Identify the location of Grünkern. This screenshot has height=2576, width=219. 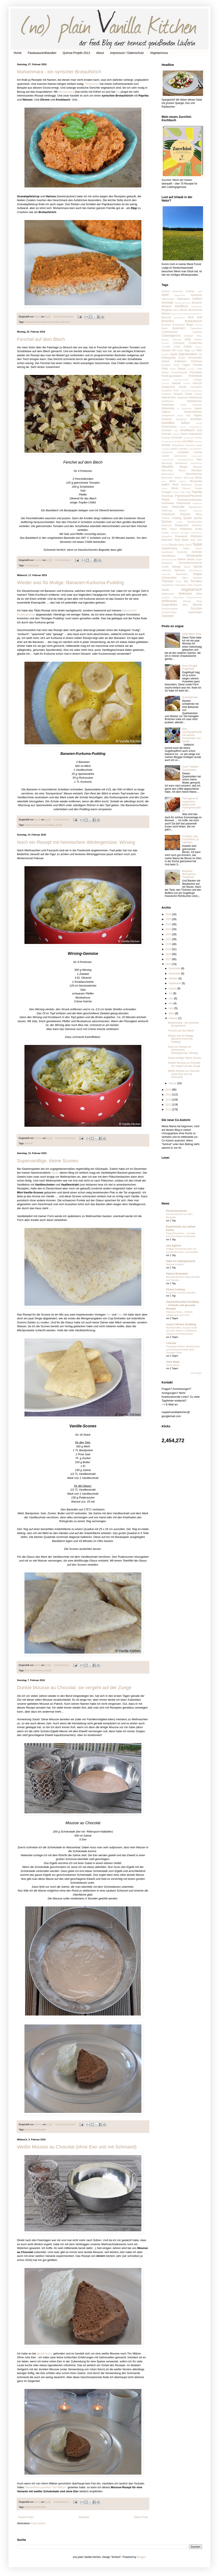
(166, 394).